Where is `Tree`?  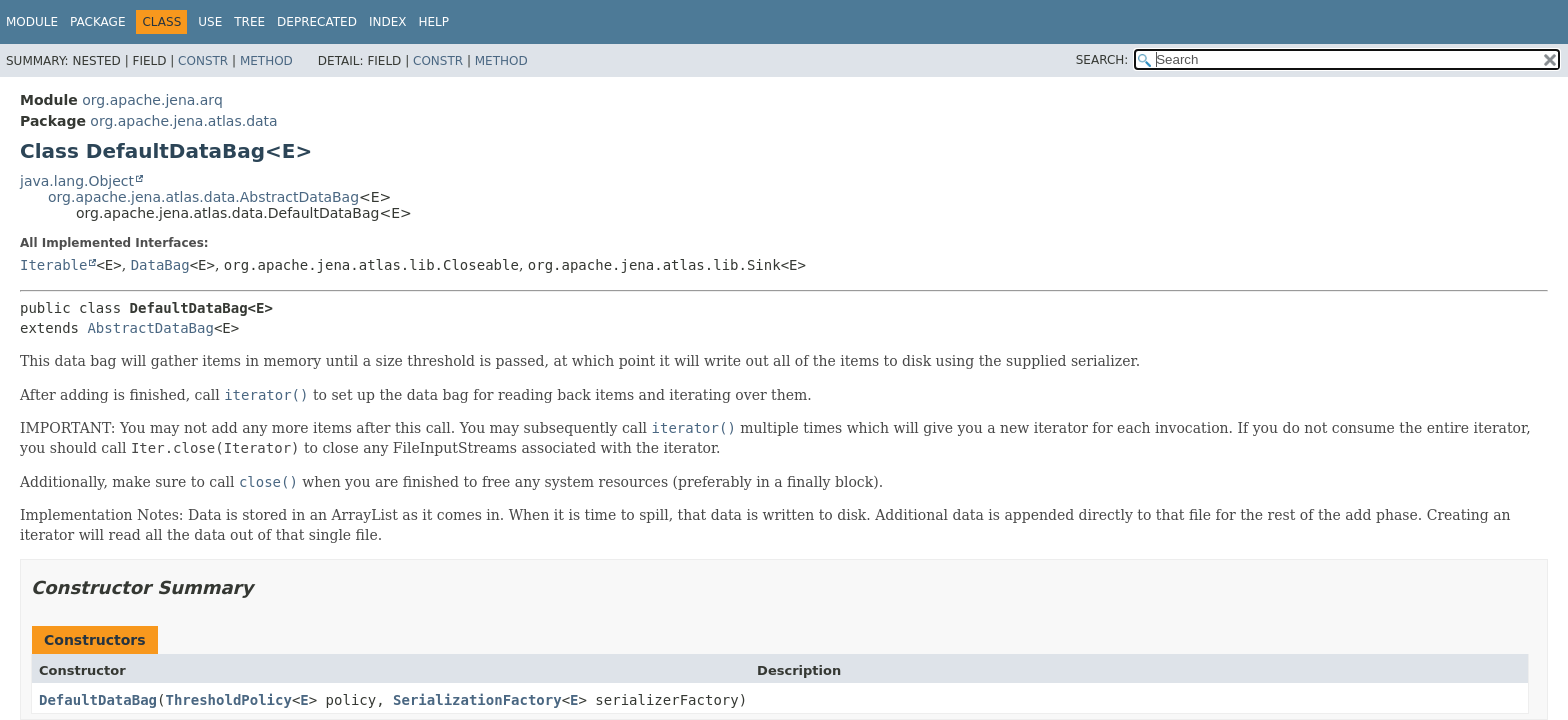
Tree is located at coordinates (249, 22).